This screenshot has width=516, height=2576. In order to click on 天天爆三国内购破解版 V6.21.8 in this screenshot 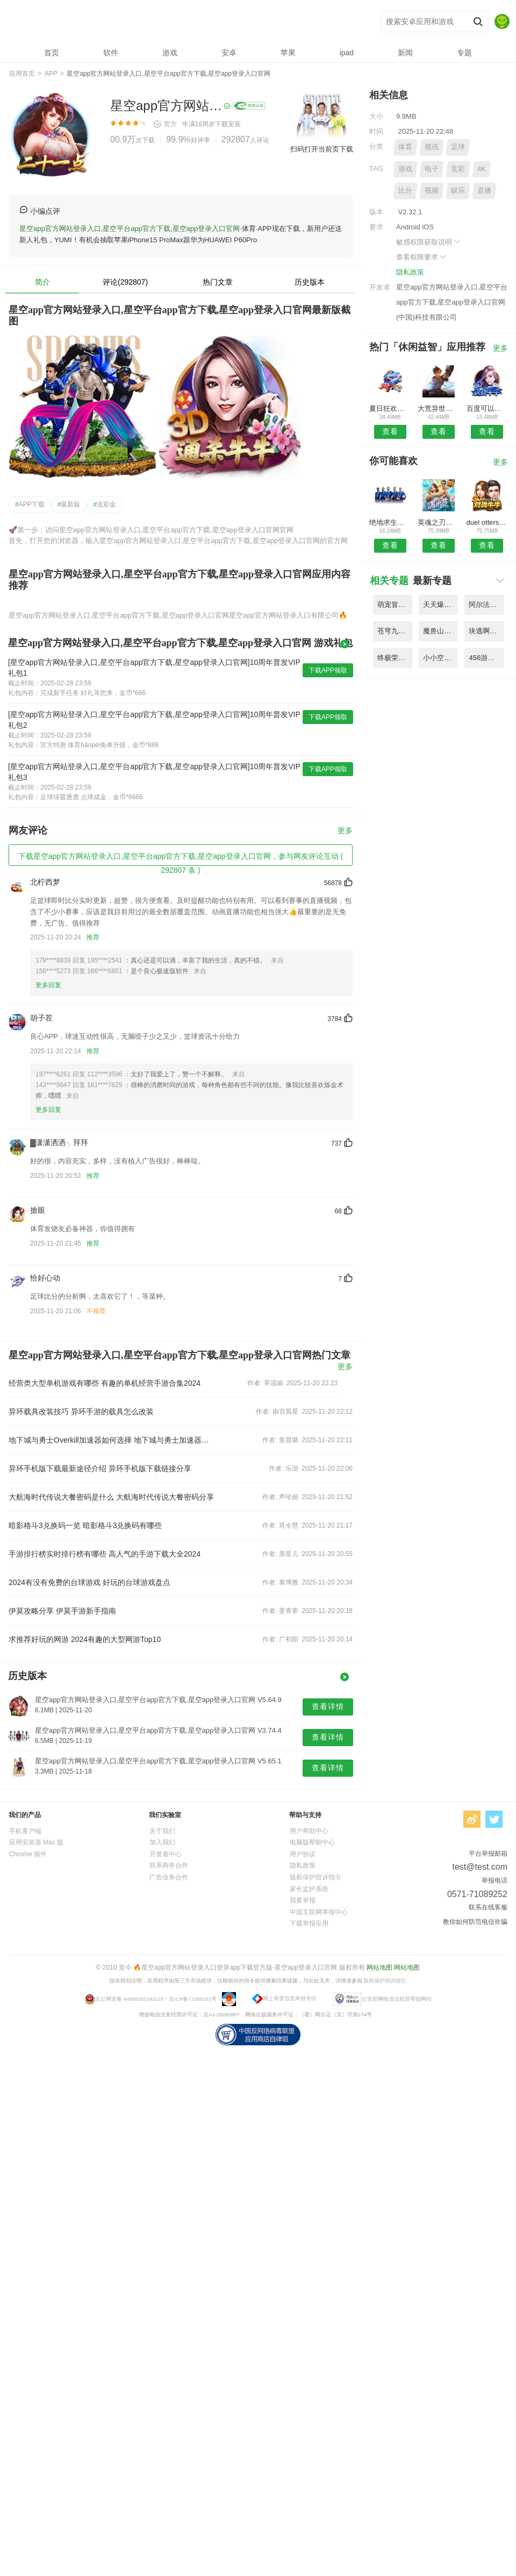, I will do `click(440, 604)`.